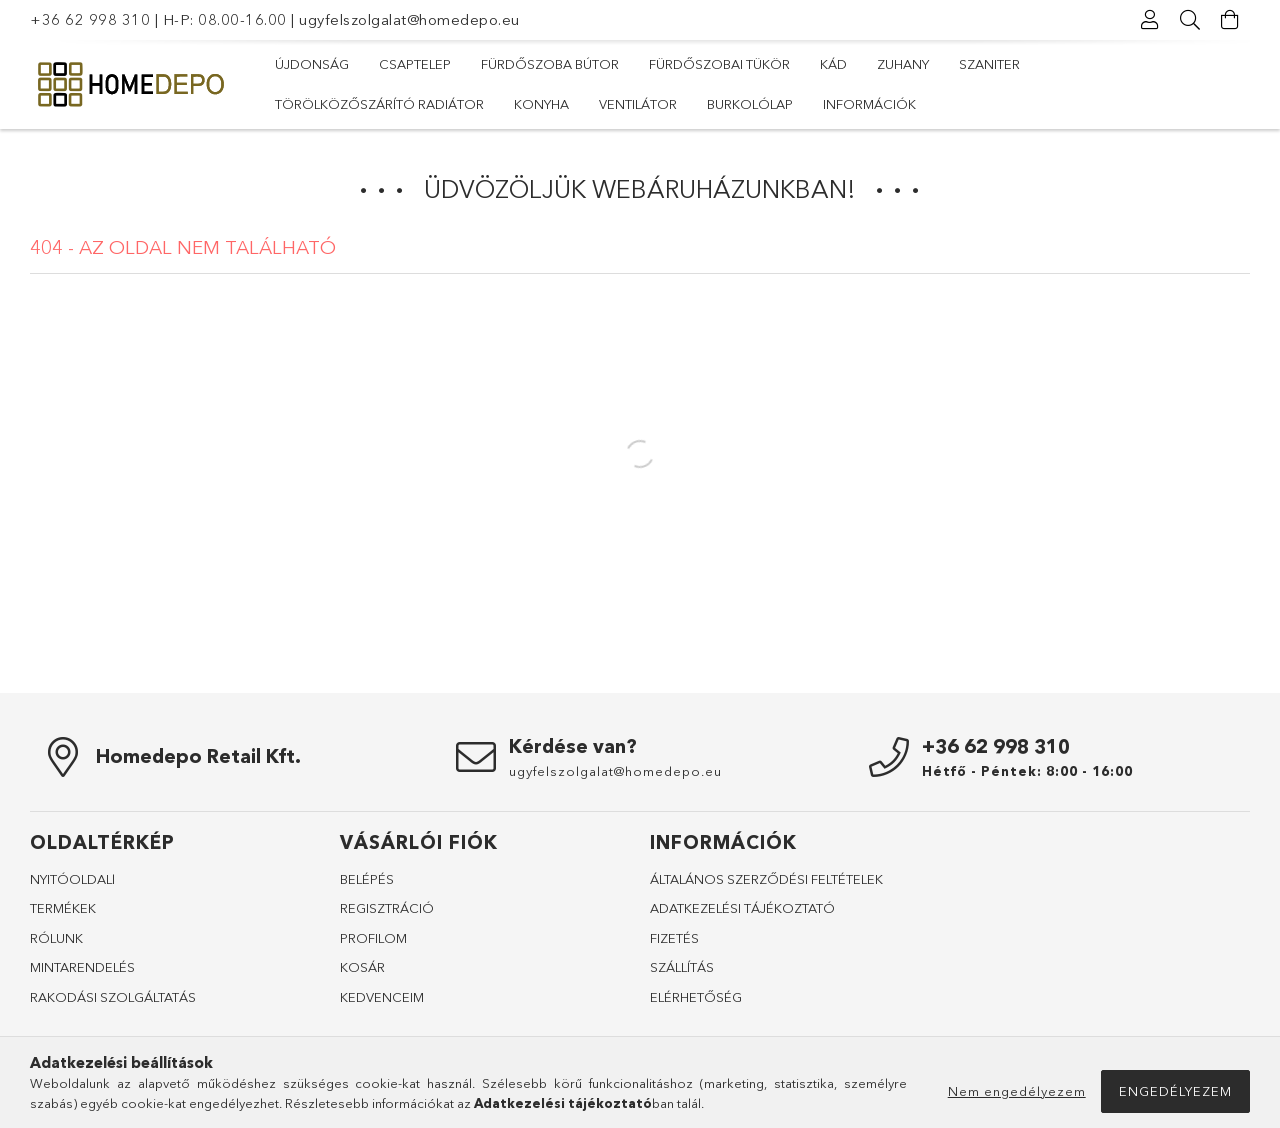  I want to click on Engedélyezem, so click(1175, 1091).